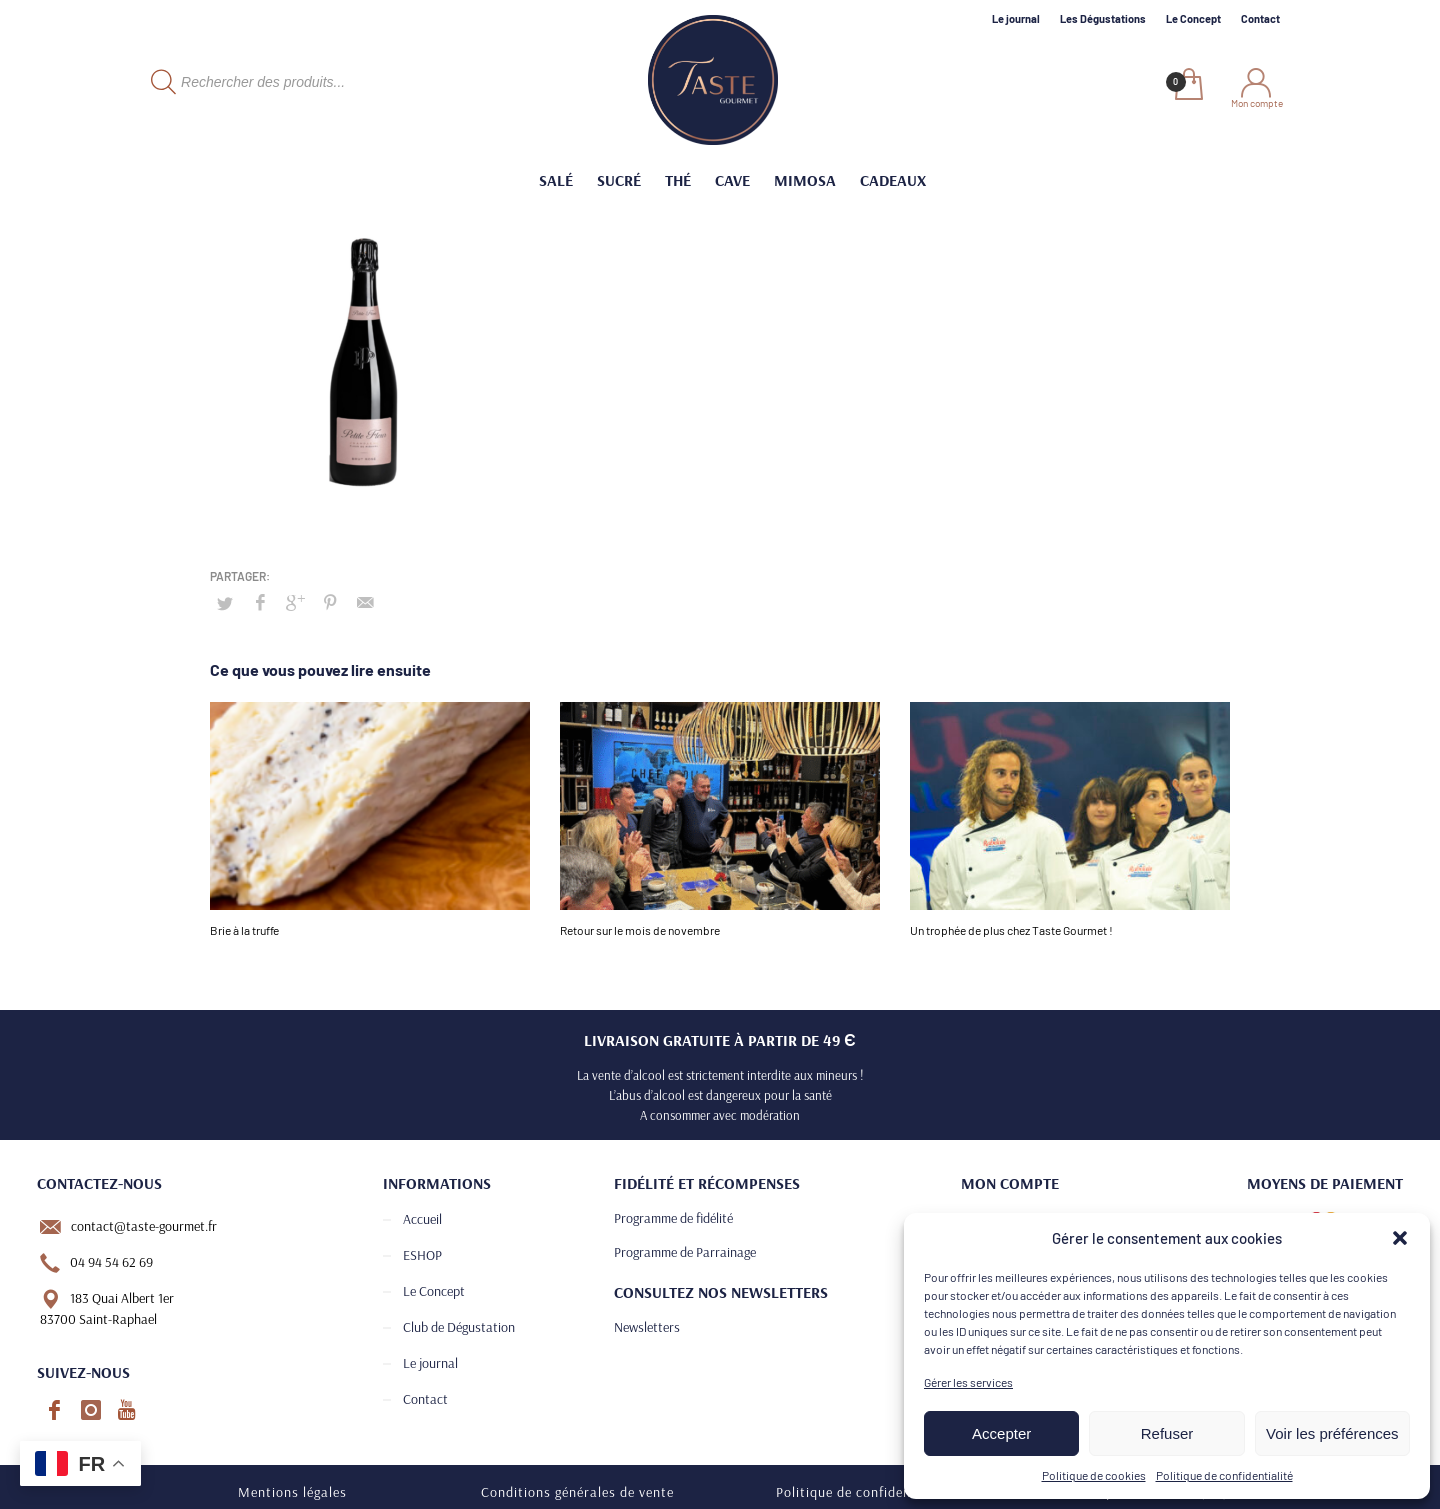  I want to click on Programme de Parrainage, so click(685, 1252).